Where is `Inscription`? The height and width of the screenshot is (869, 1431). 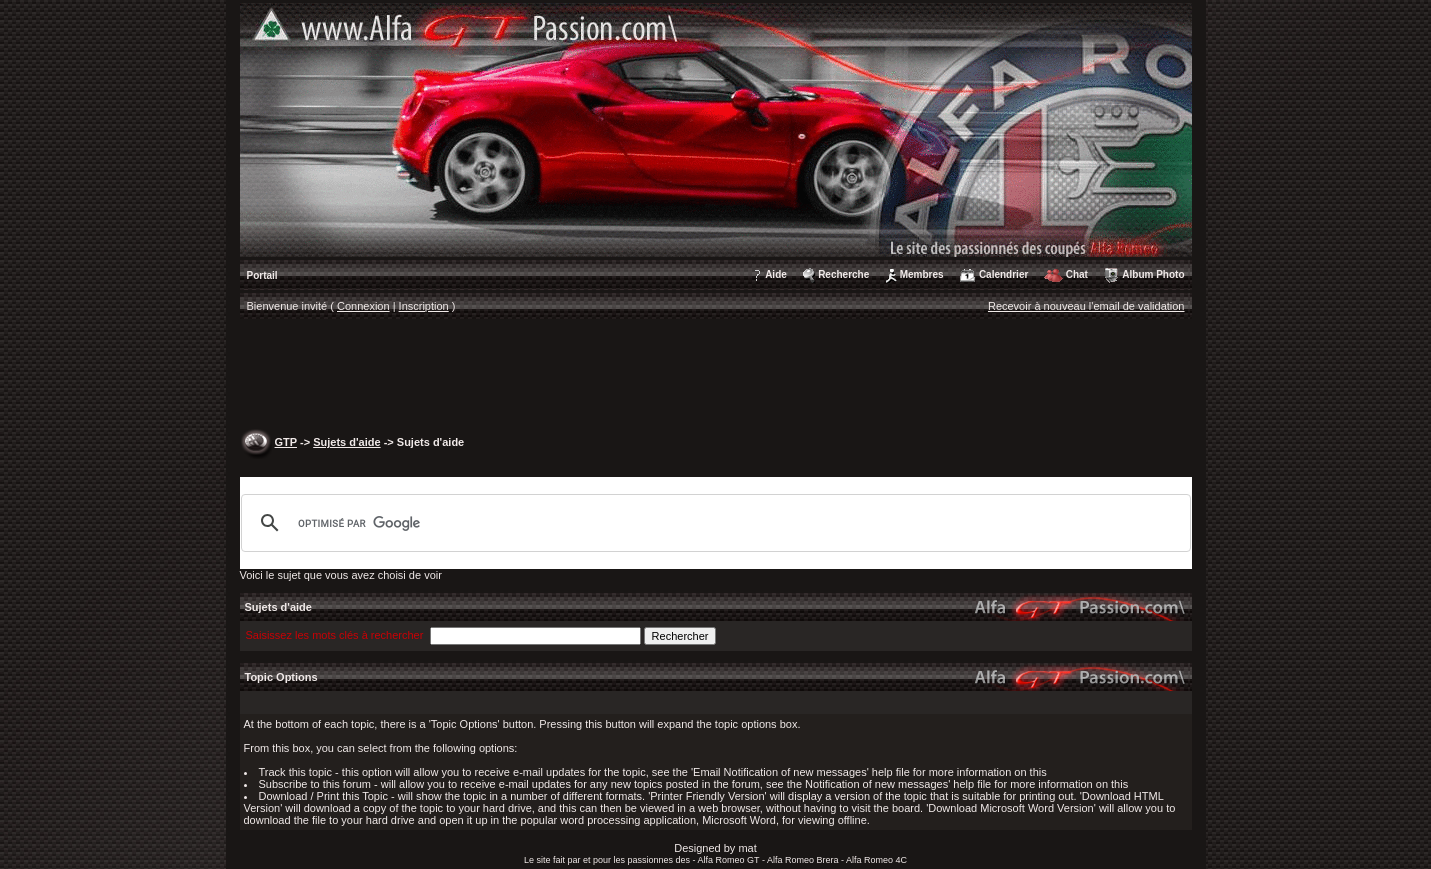
Inscription is located at coordinates (424, 306).